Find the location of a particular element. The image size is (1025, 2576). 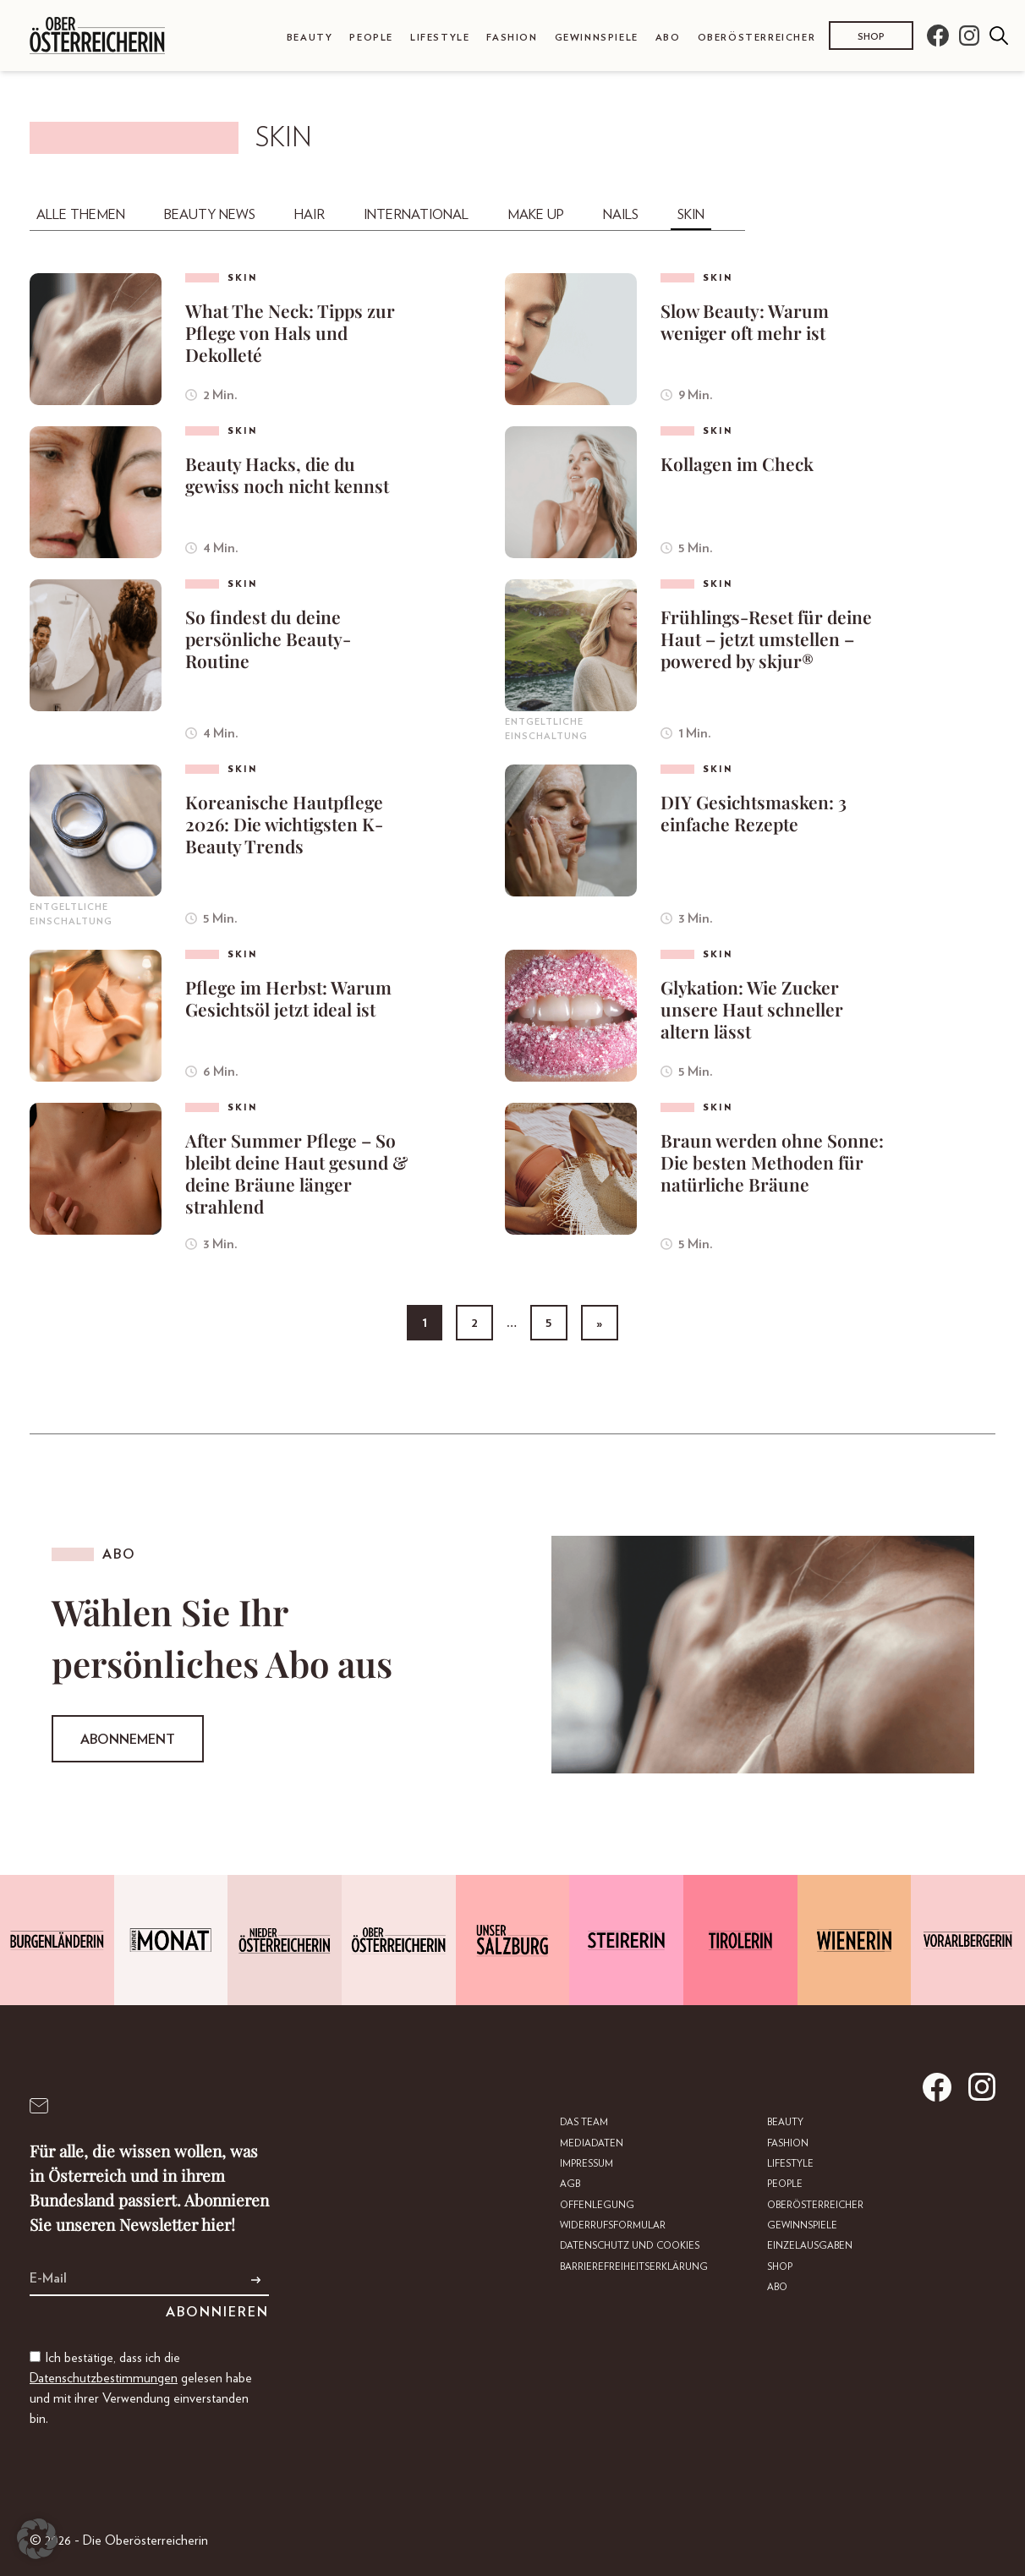

Beauty News is located at coordinates (209, 215).